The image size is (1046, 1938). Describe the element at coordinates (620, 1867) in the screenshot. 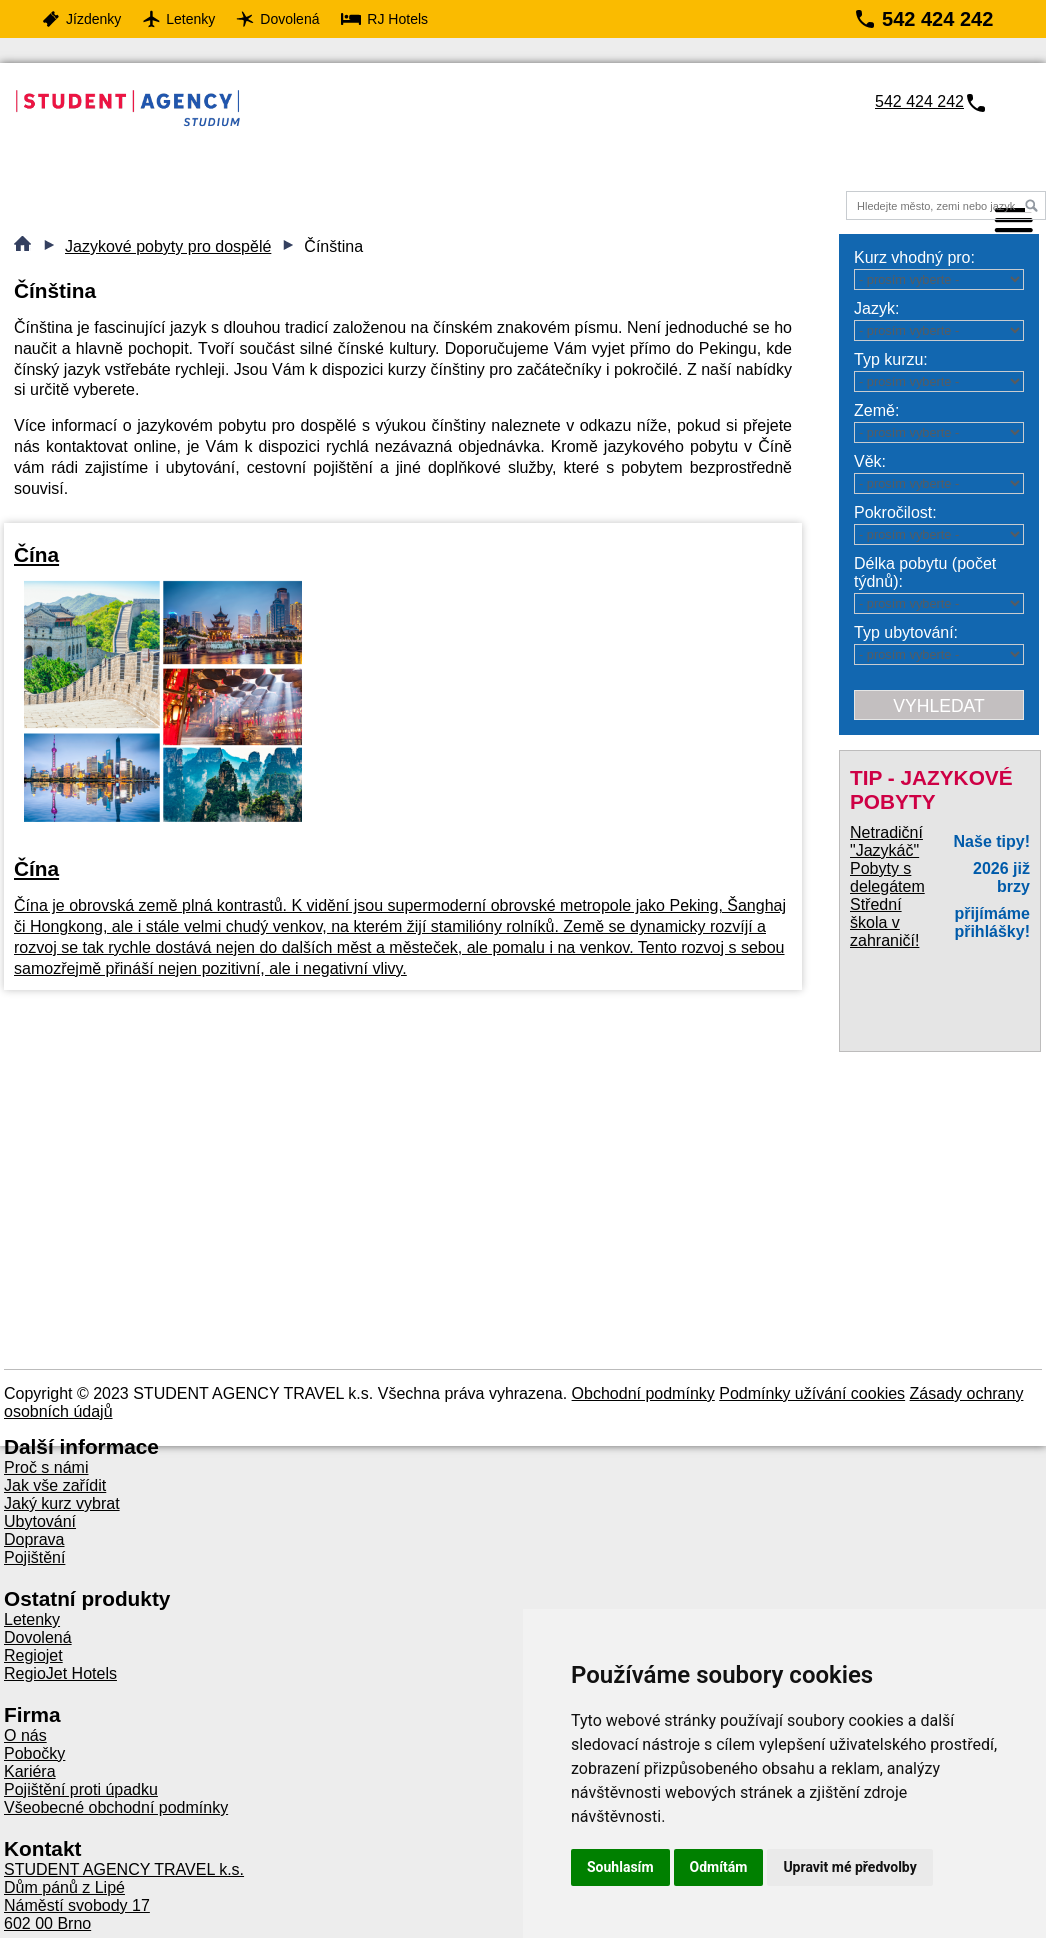

I see `Souhlasím [button]` at that location.